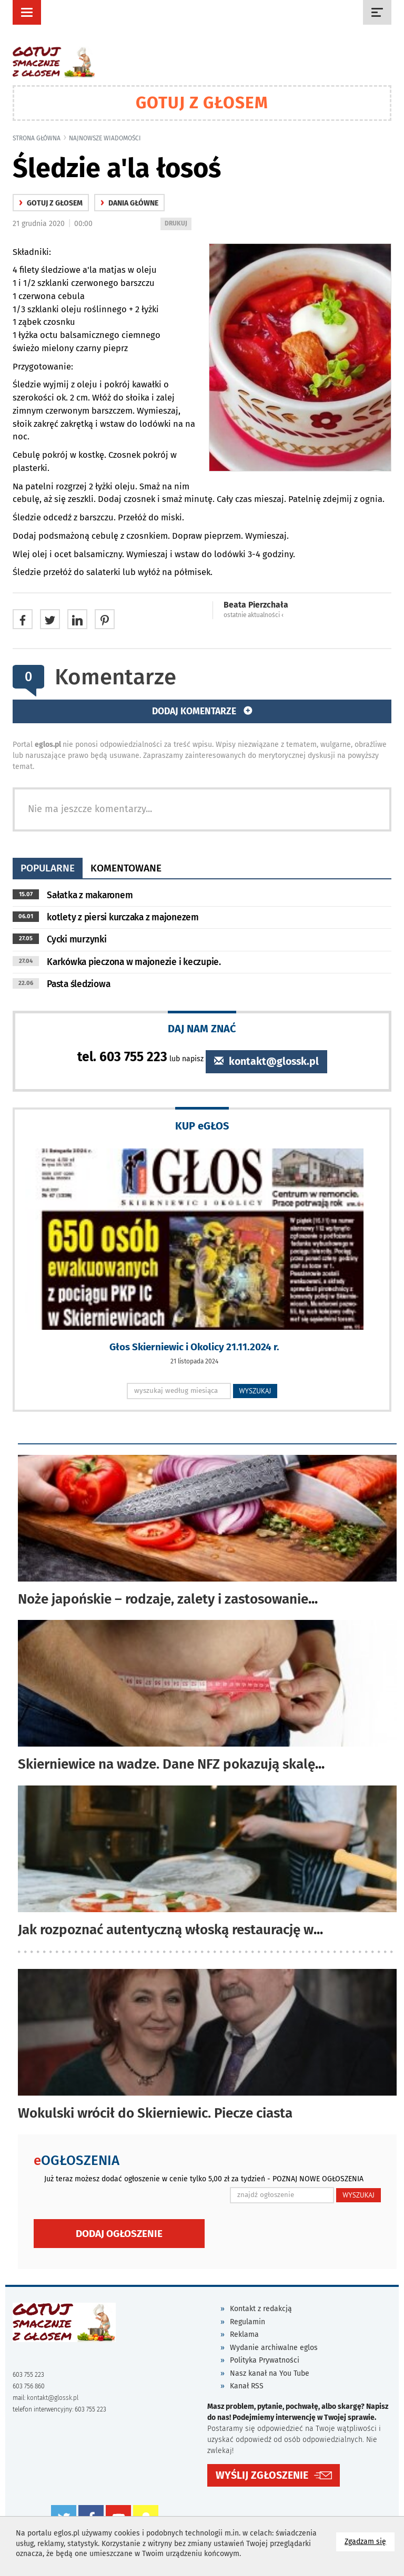 This screenshot has height=2576, width=404. I want to click on Strona główna, so click(36, 138).